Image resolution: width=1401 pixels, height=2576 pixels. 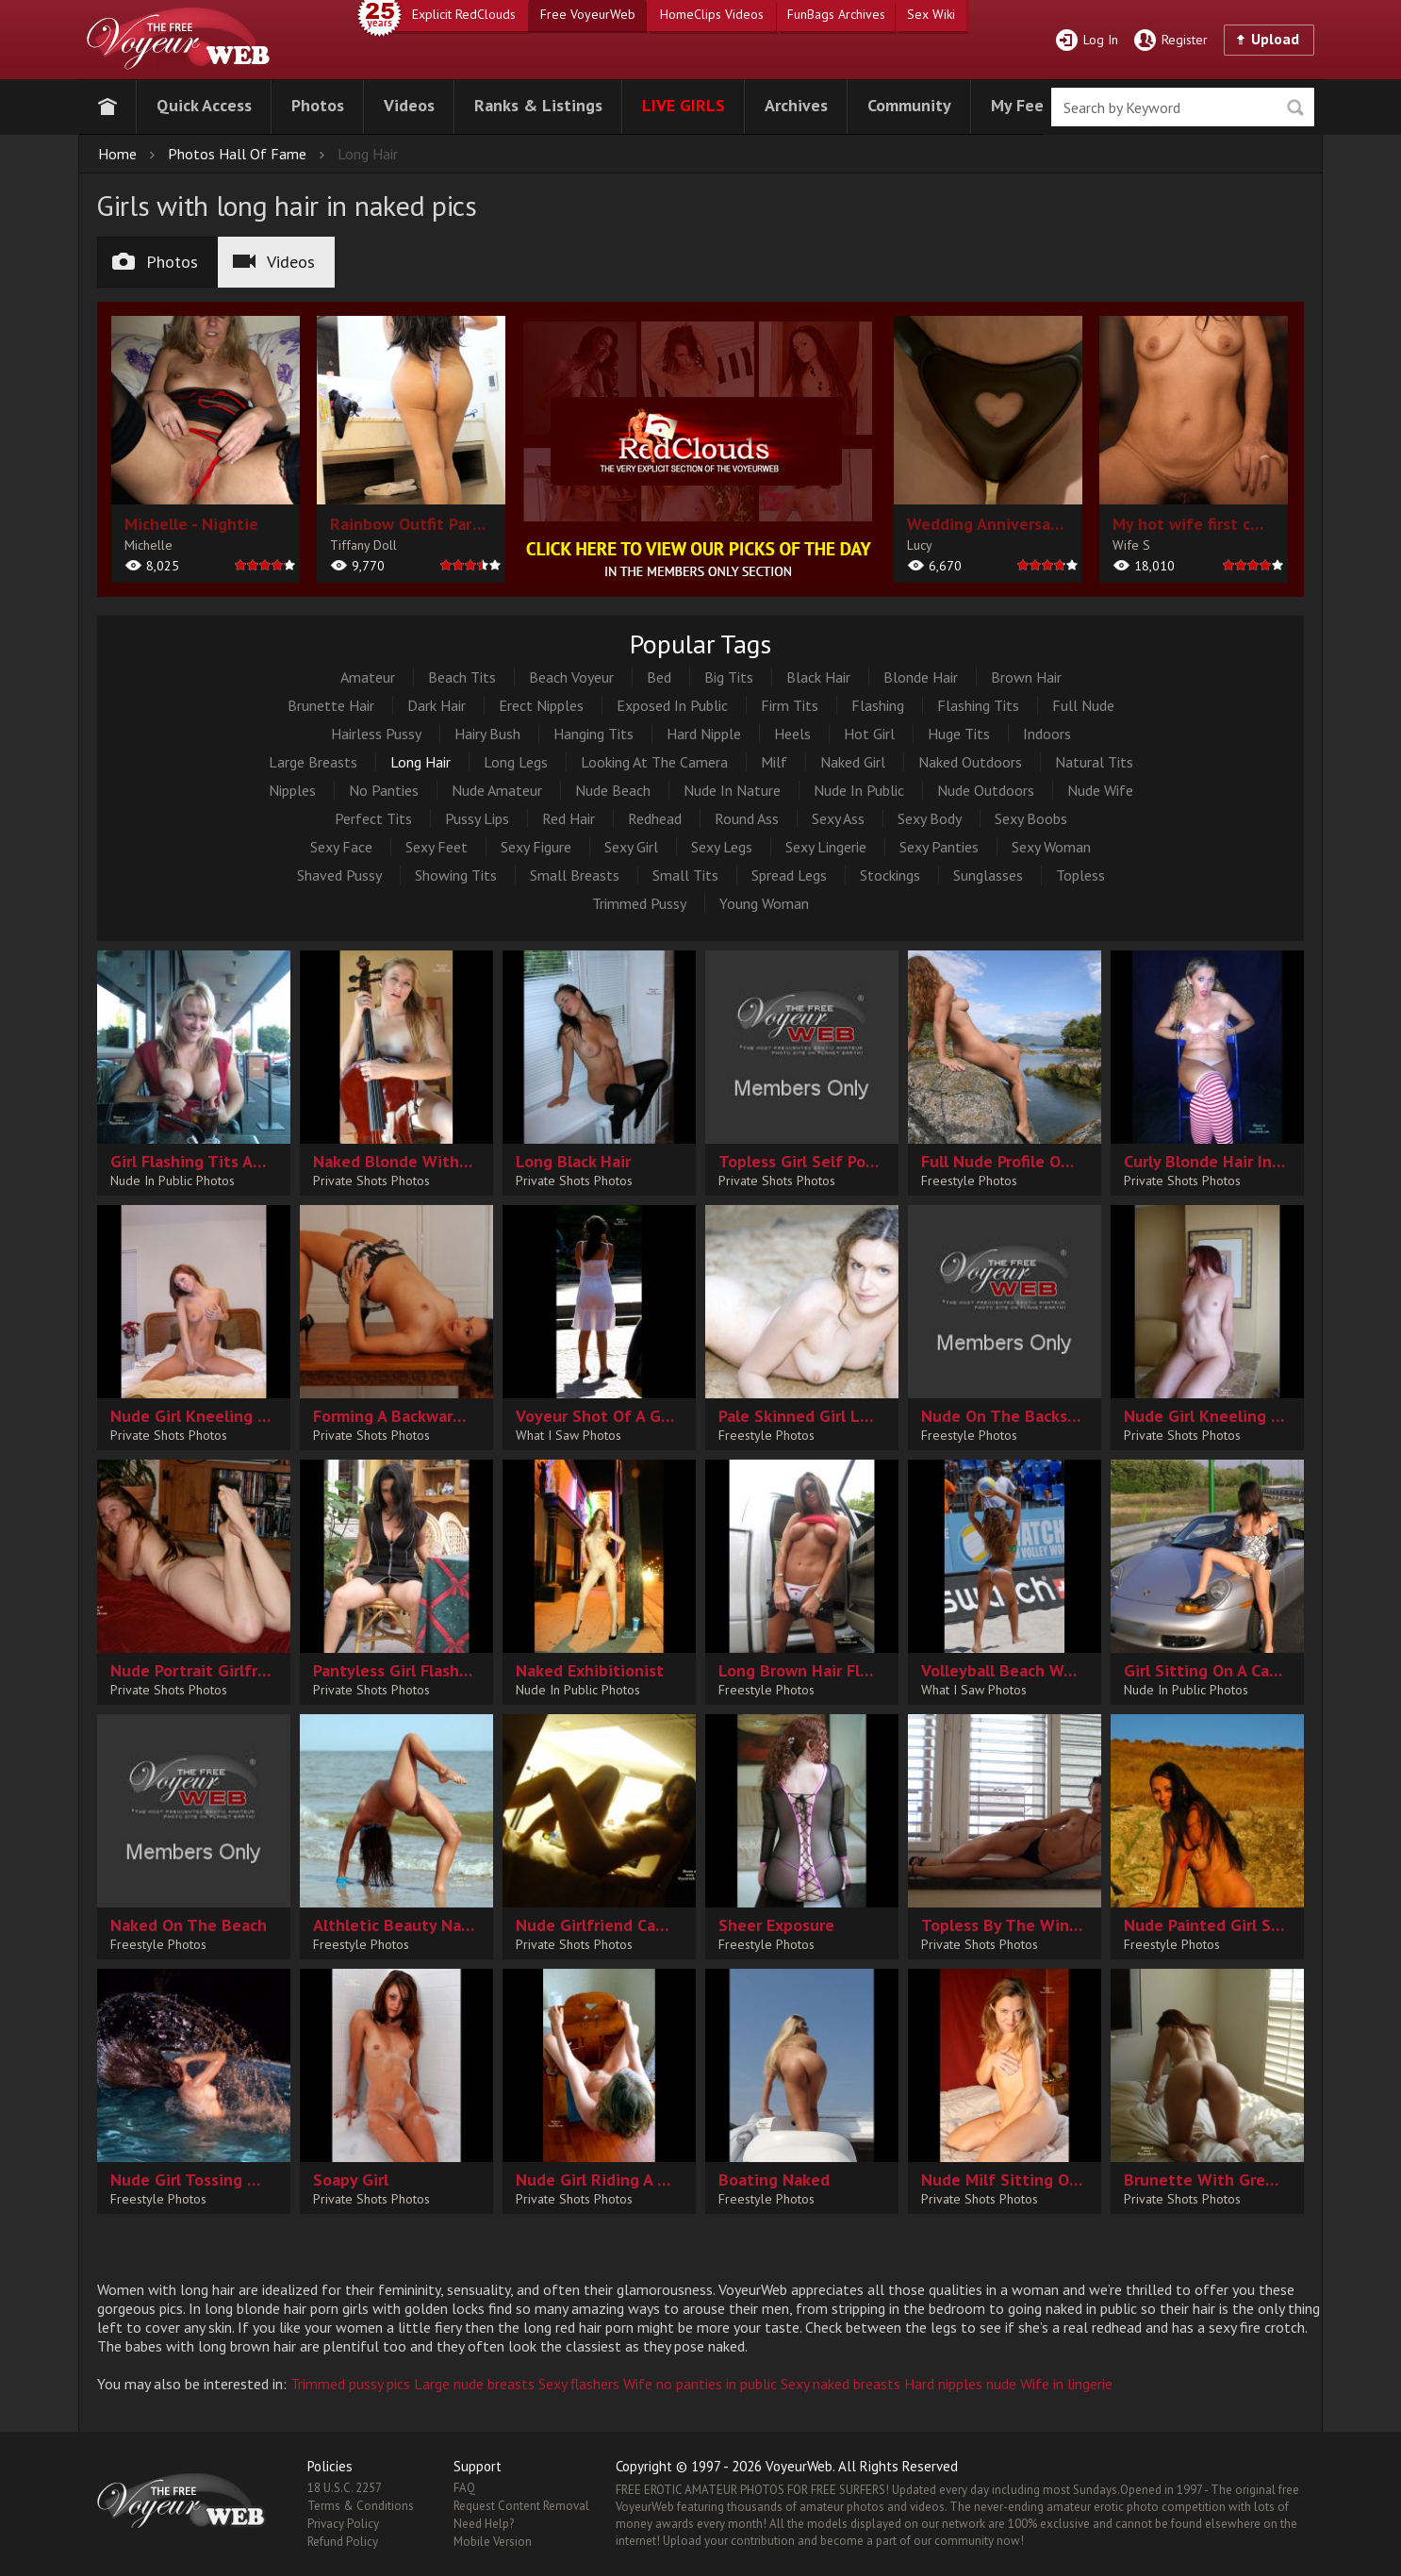 I want to click on Flashing Tits, so click(x=978, y=705).